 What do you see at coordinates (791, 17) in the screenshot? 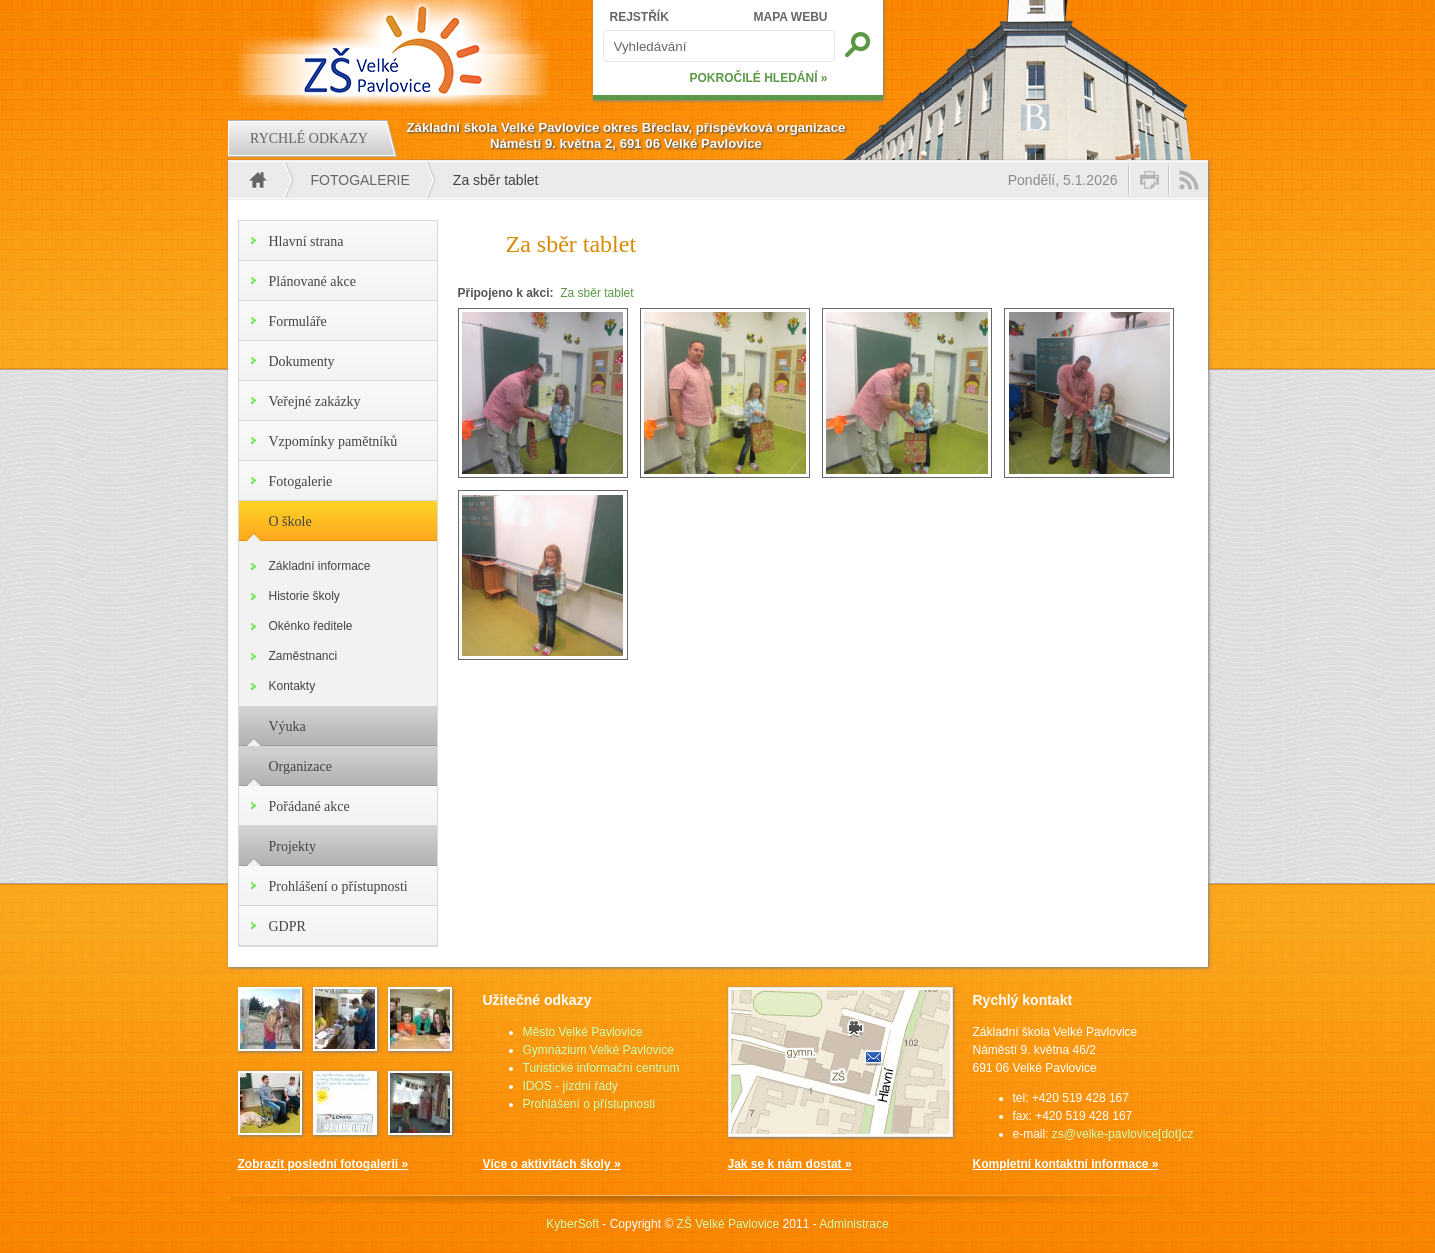
I see `MAPA WEBU` at bounding box center [791, 17].